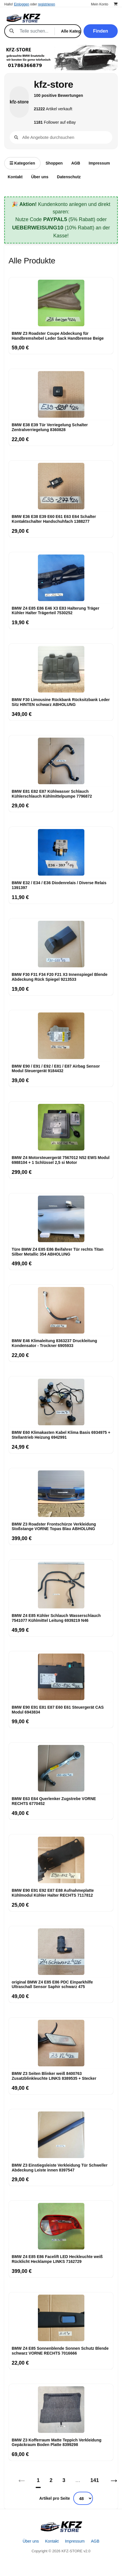 The width and height of the screenshot is (122, 2576). Describe the element at coordinates (61, 2409) in the screenshot. I see `[BMW Z3 Kofferraum Matte Teppich Verkleidung Gepäckraum Boden Platte 8399298]` at that location.